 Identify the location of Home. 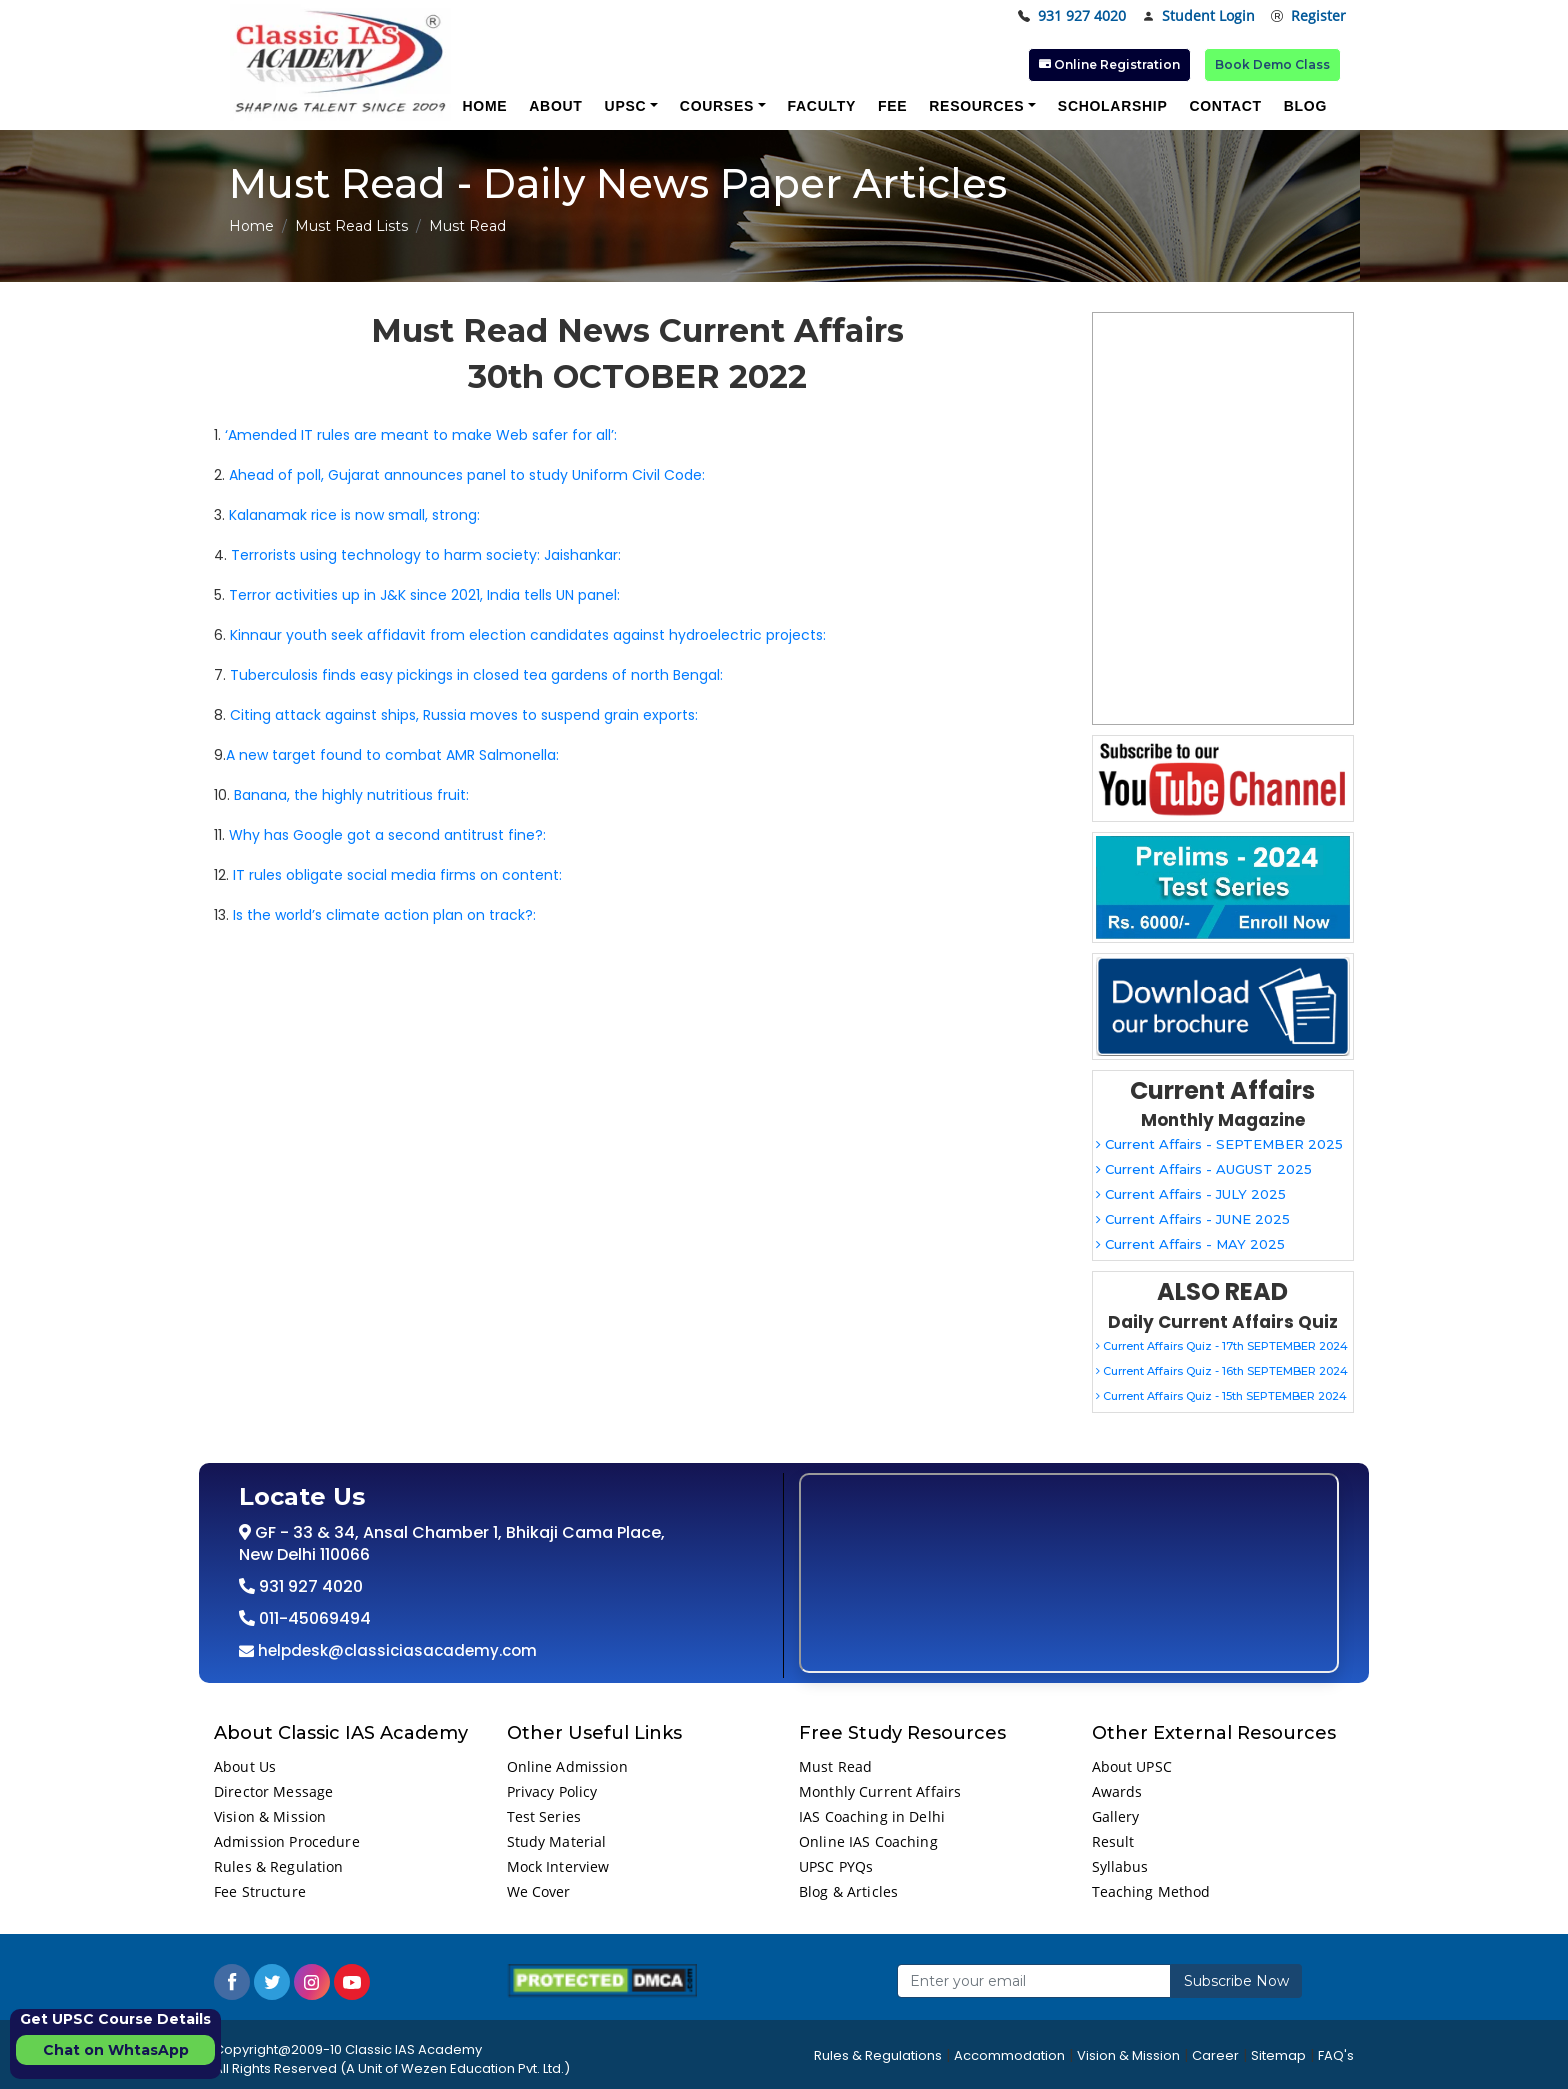
(251, 226).